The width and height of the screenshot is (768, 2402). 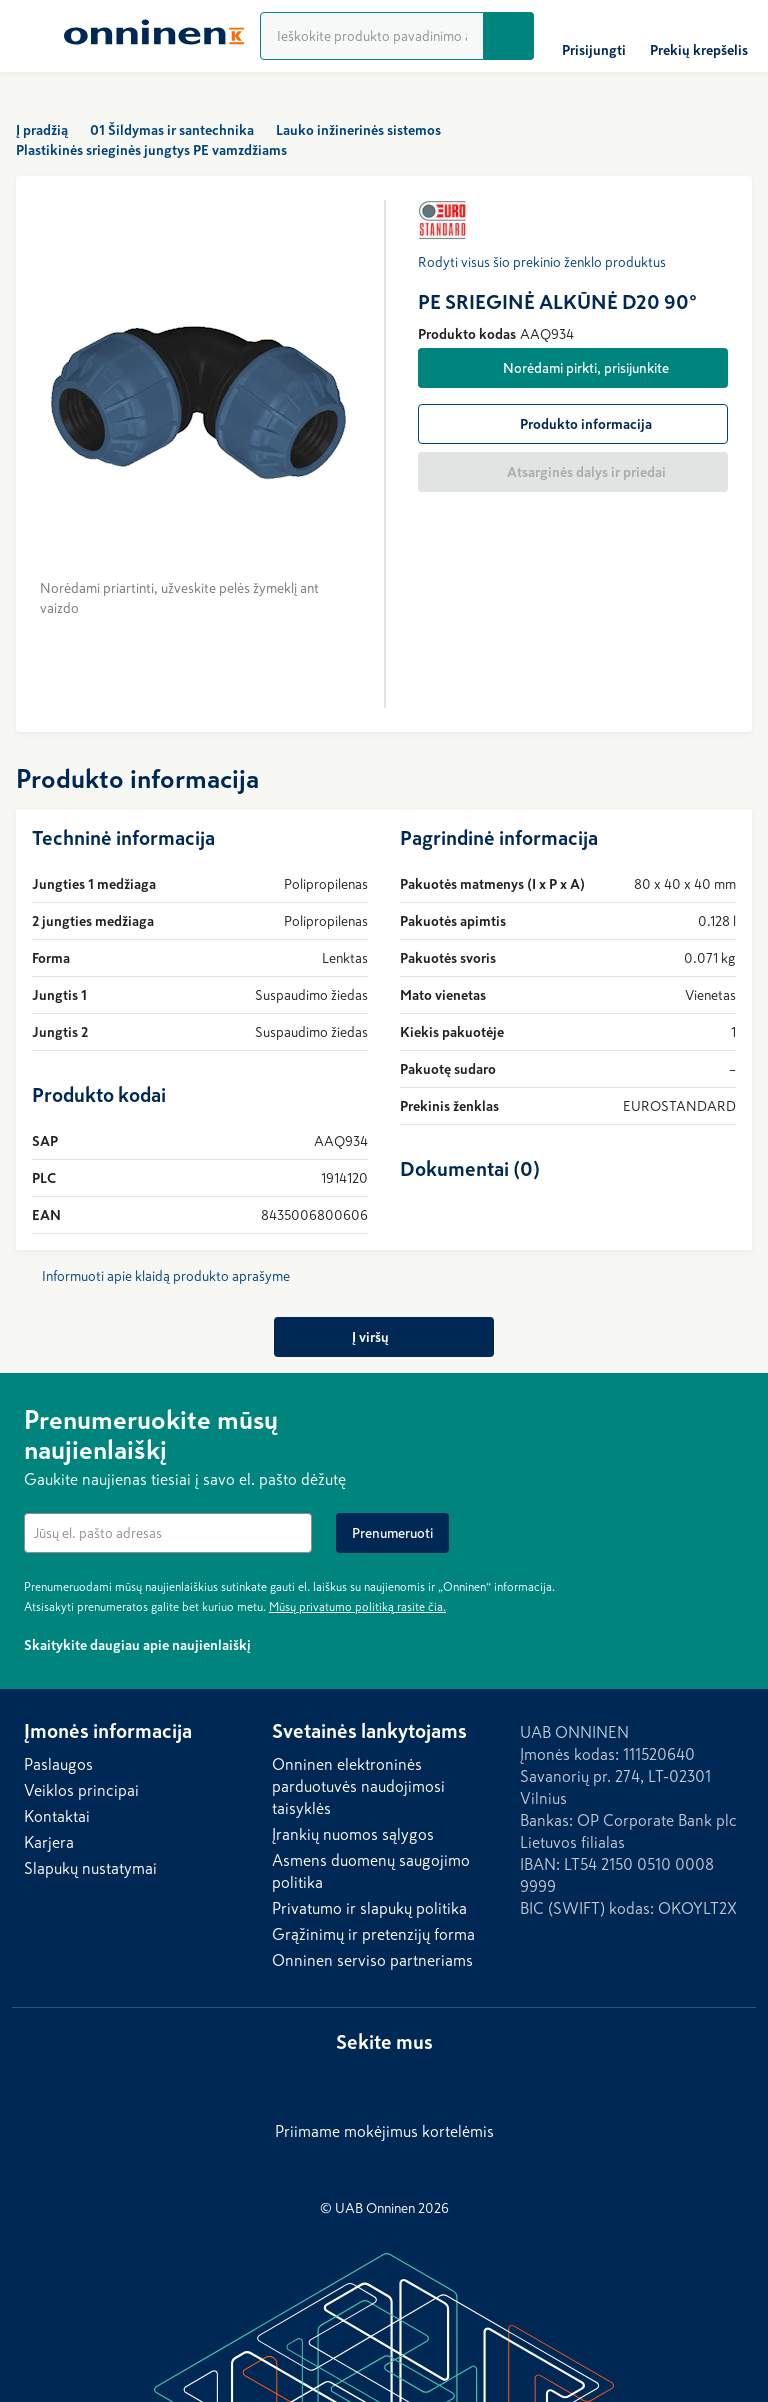 I want to click on [Produktų paieška], so click(x=372, y=36).